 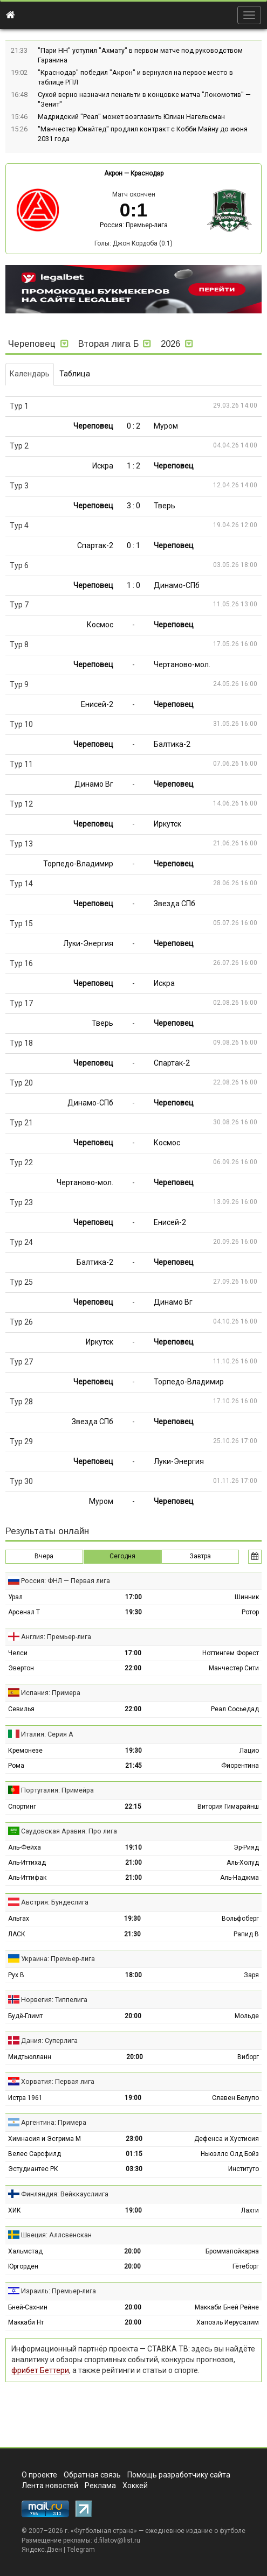 What do you see at coordinates (18, 1918) in the screenshot?
I see `Альтах` at bounding box center [18, 1918].